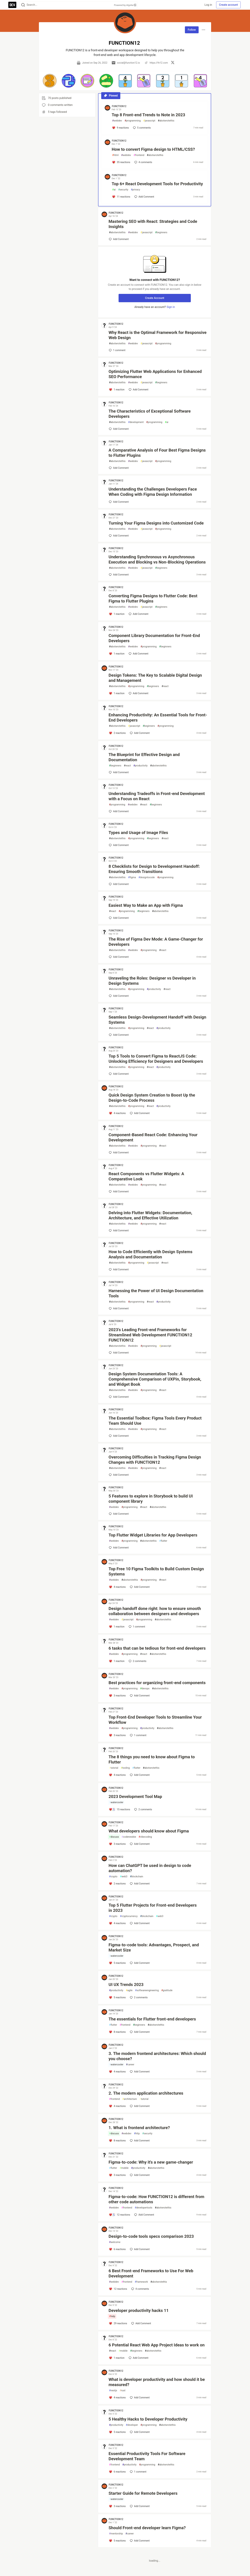 Image resolution: width=250 pixels, height=2576 pixels. I want to click on developer, so click(132, 2425).